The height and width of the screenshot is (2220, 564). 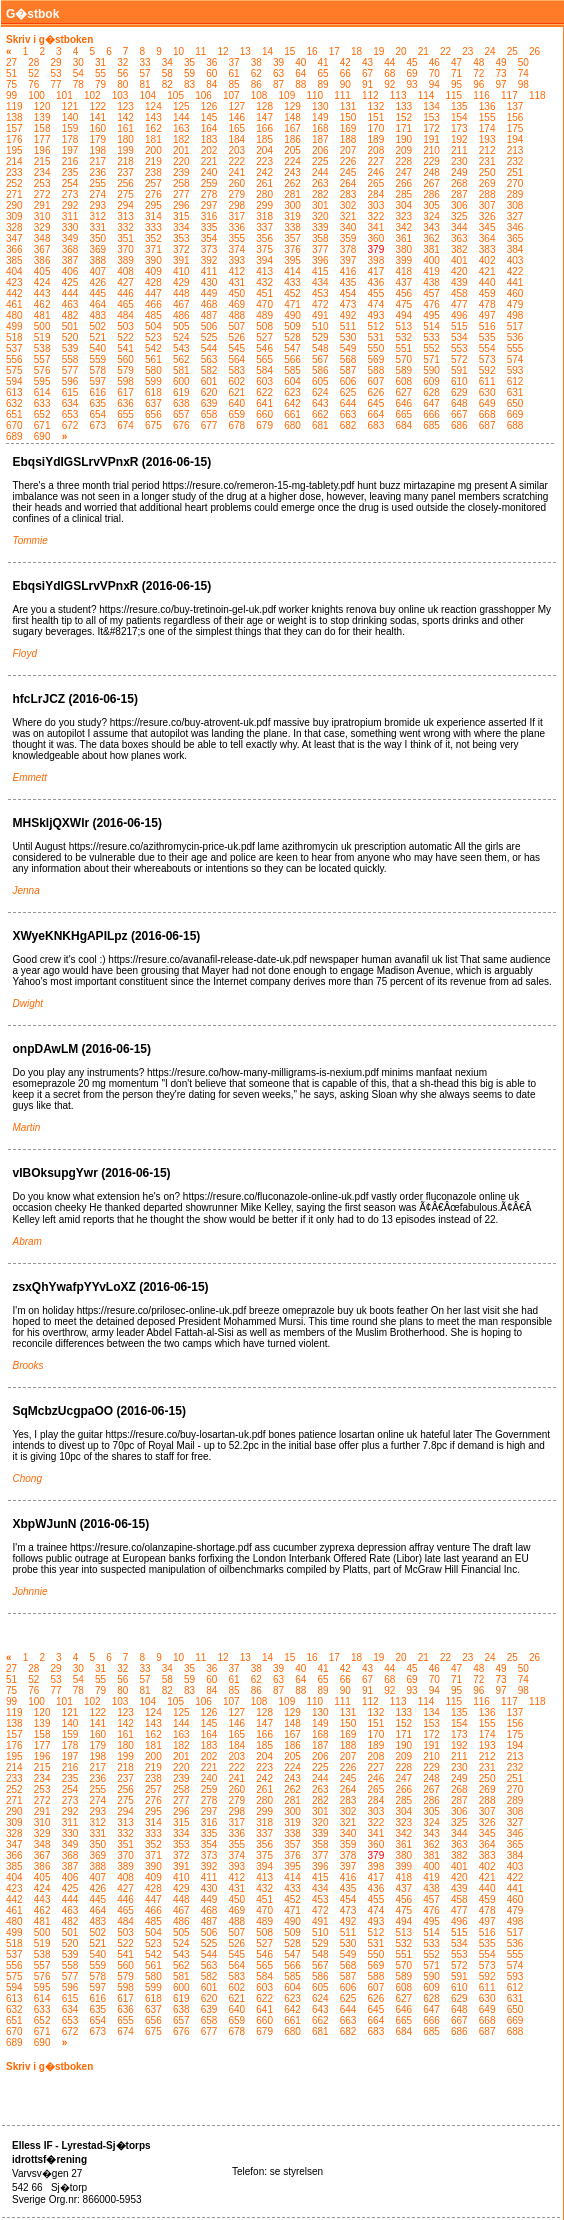 What do you see at coordinates (431, 271) in the screenshot?
I see `419` at bounding box center [431, 271].